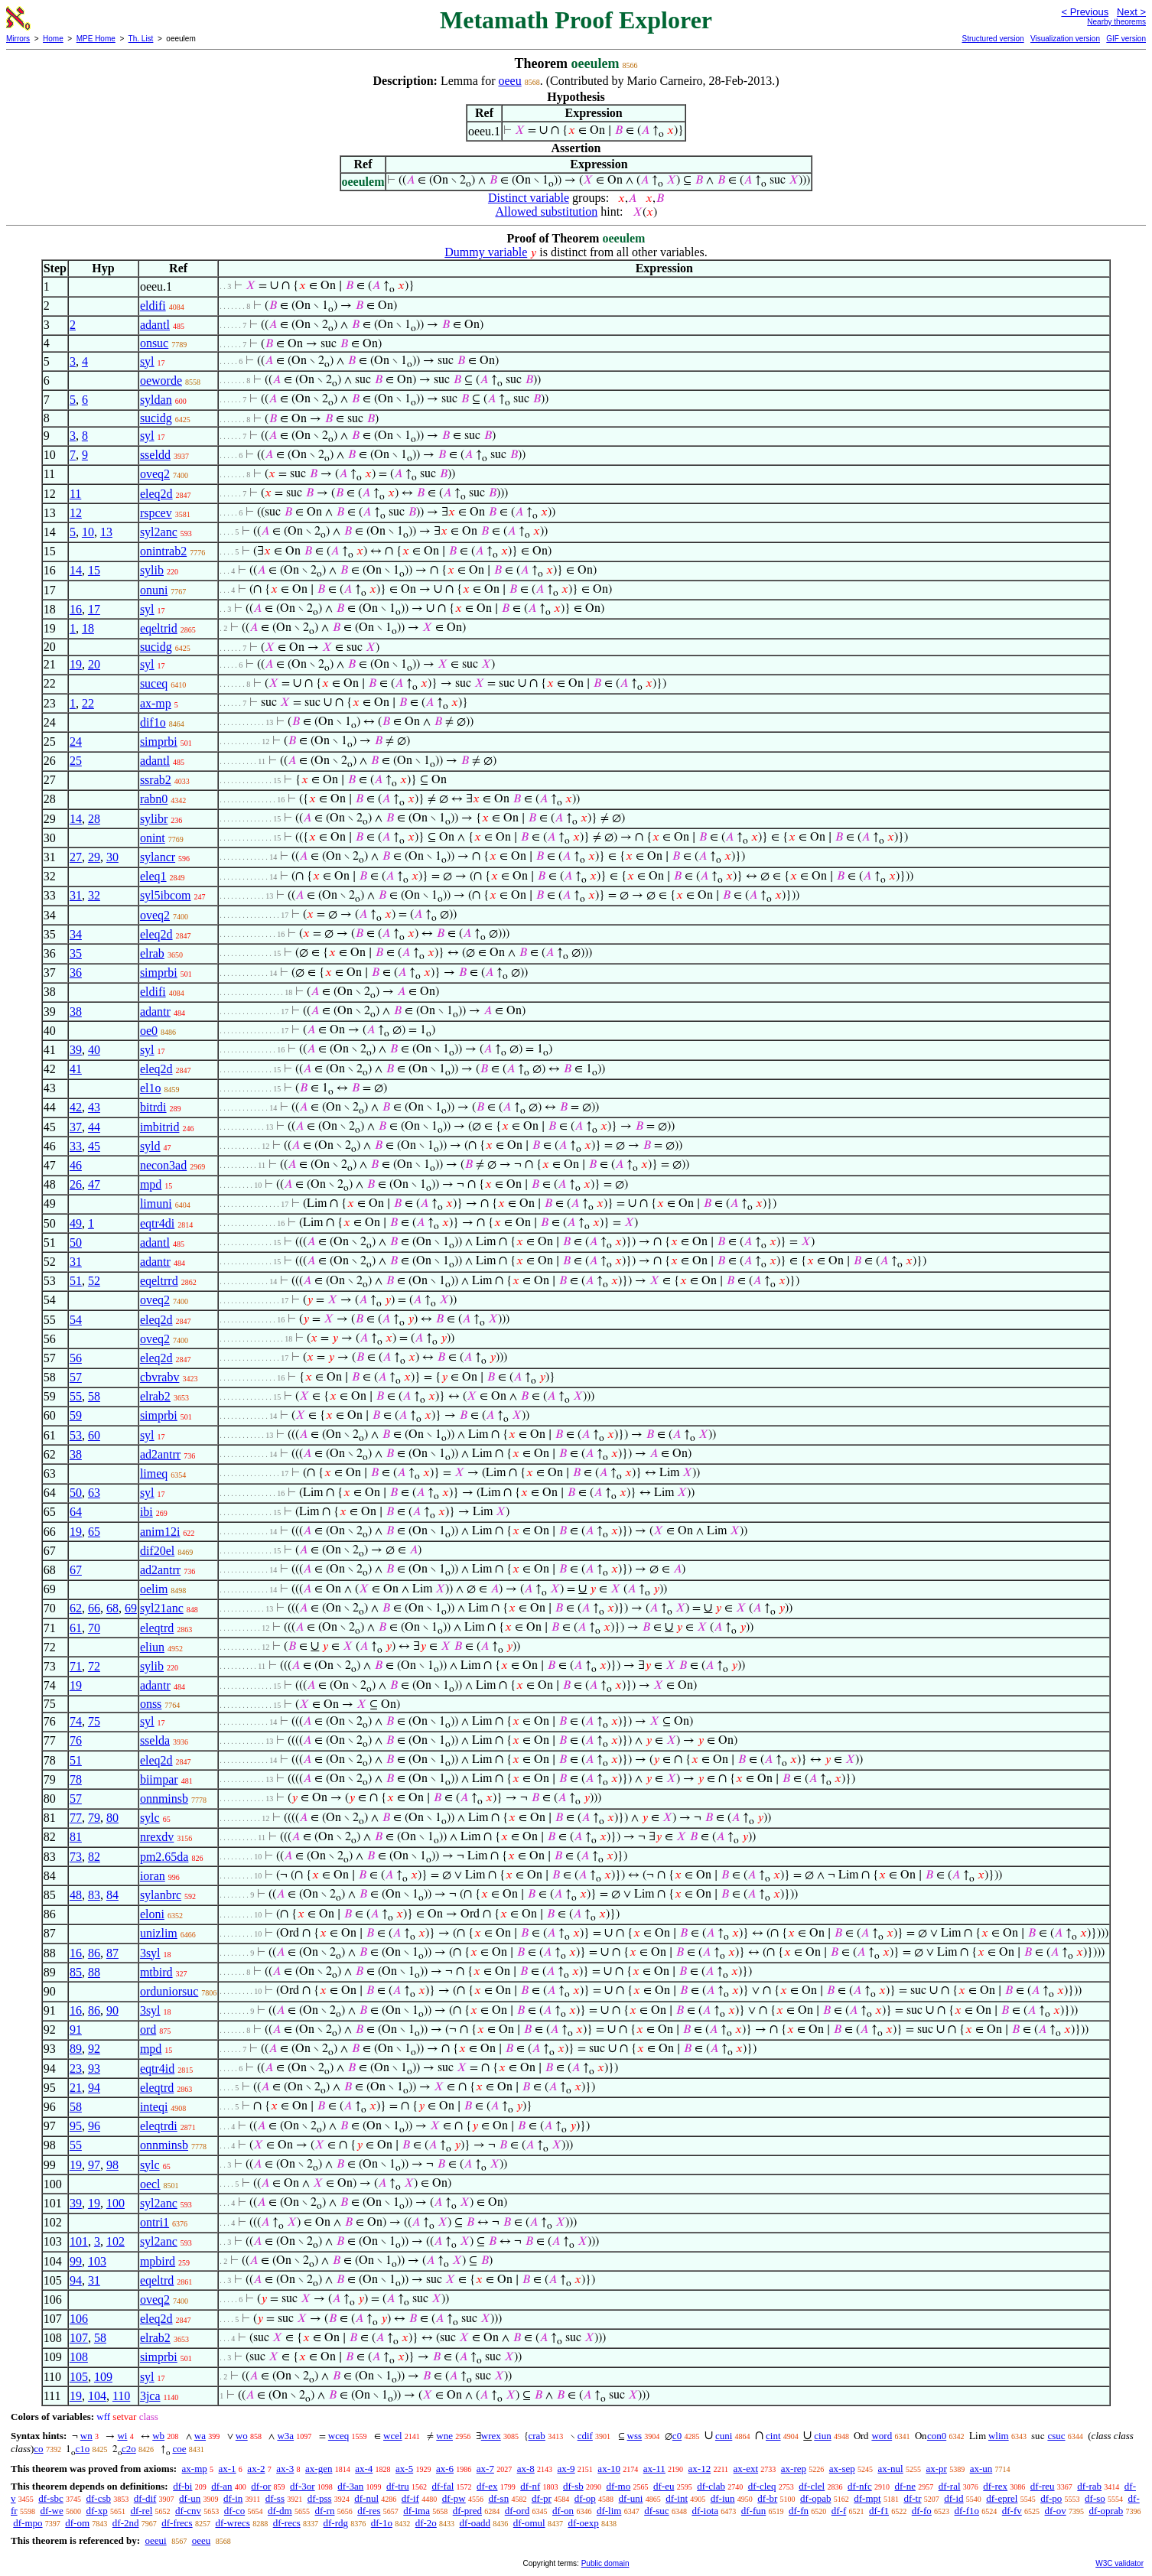  Describe the element at coordinates (1001, 2498) in the screenshot. I see `df-eprel` at that location.